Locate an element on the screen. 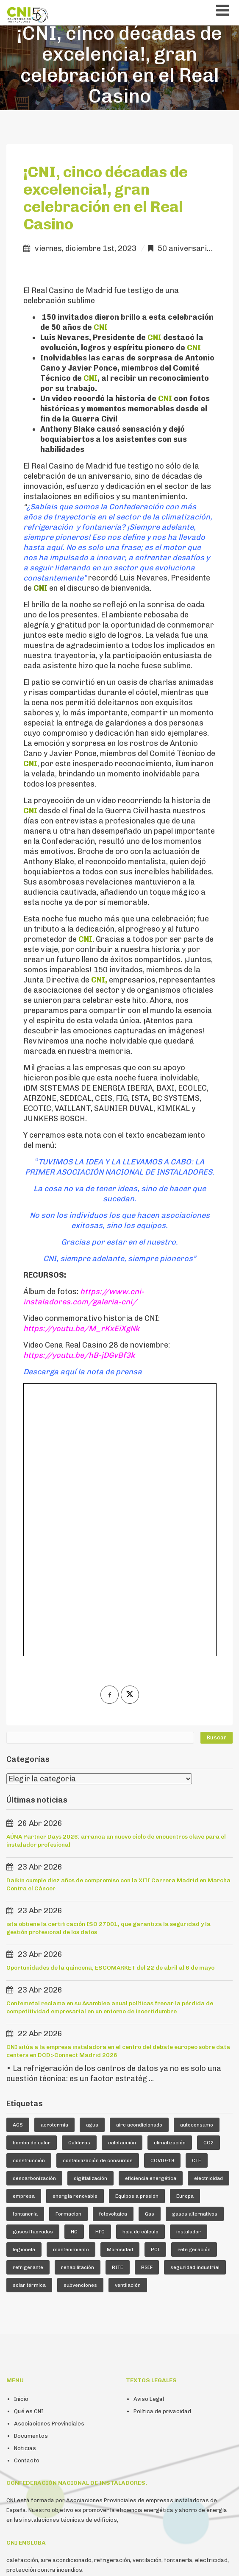 The width and height of the screenshot is (239, 2576). seguridad industrial [seguridad industrial (17 elementos)] is located at coordinates (195, 2007).